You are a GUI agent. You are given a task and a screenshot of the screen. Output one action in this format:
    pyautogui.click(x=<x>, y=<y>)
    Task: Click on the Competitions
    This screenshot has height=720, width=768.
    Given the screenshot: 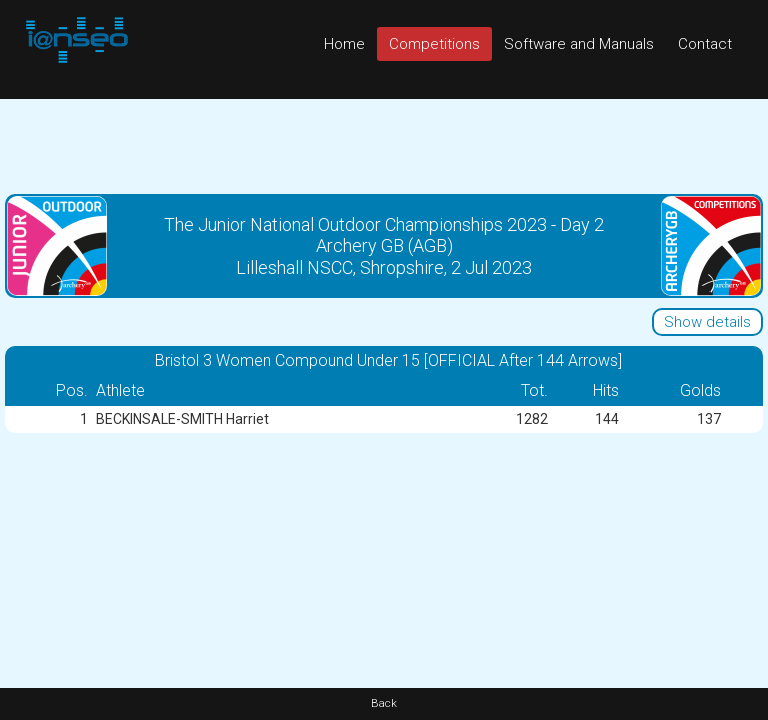 What is the action you would take?
    pyautogui.click(x=434, y=44)
    